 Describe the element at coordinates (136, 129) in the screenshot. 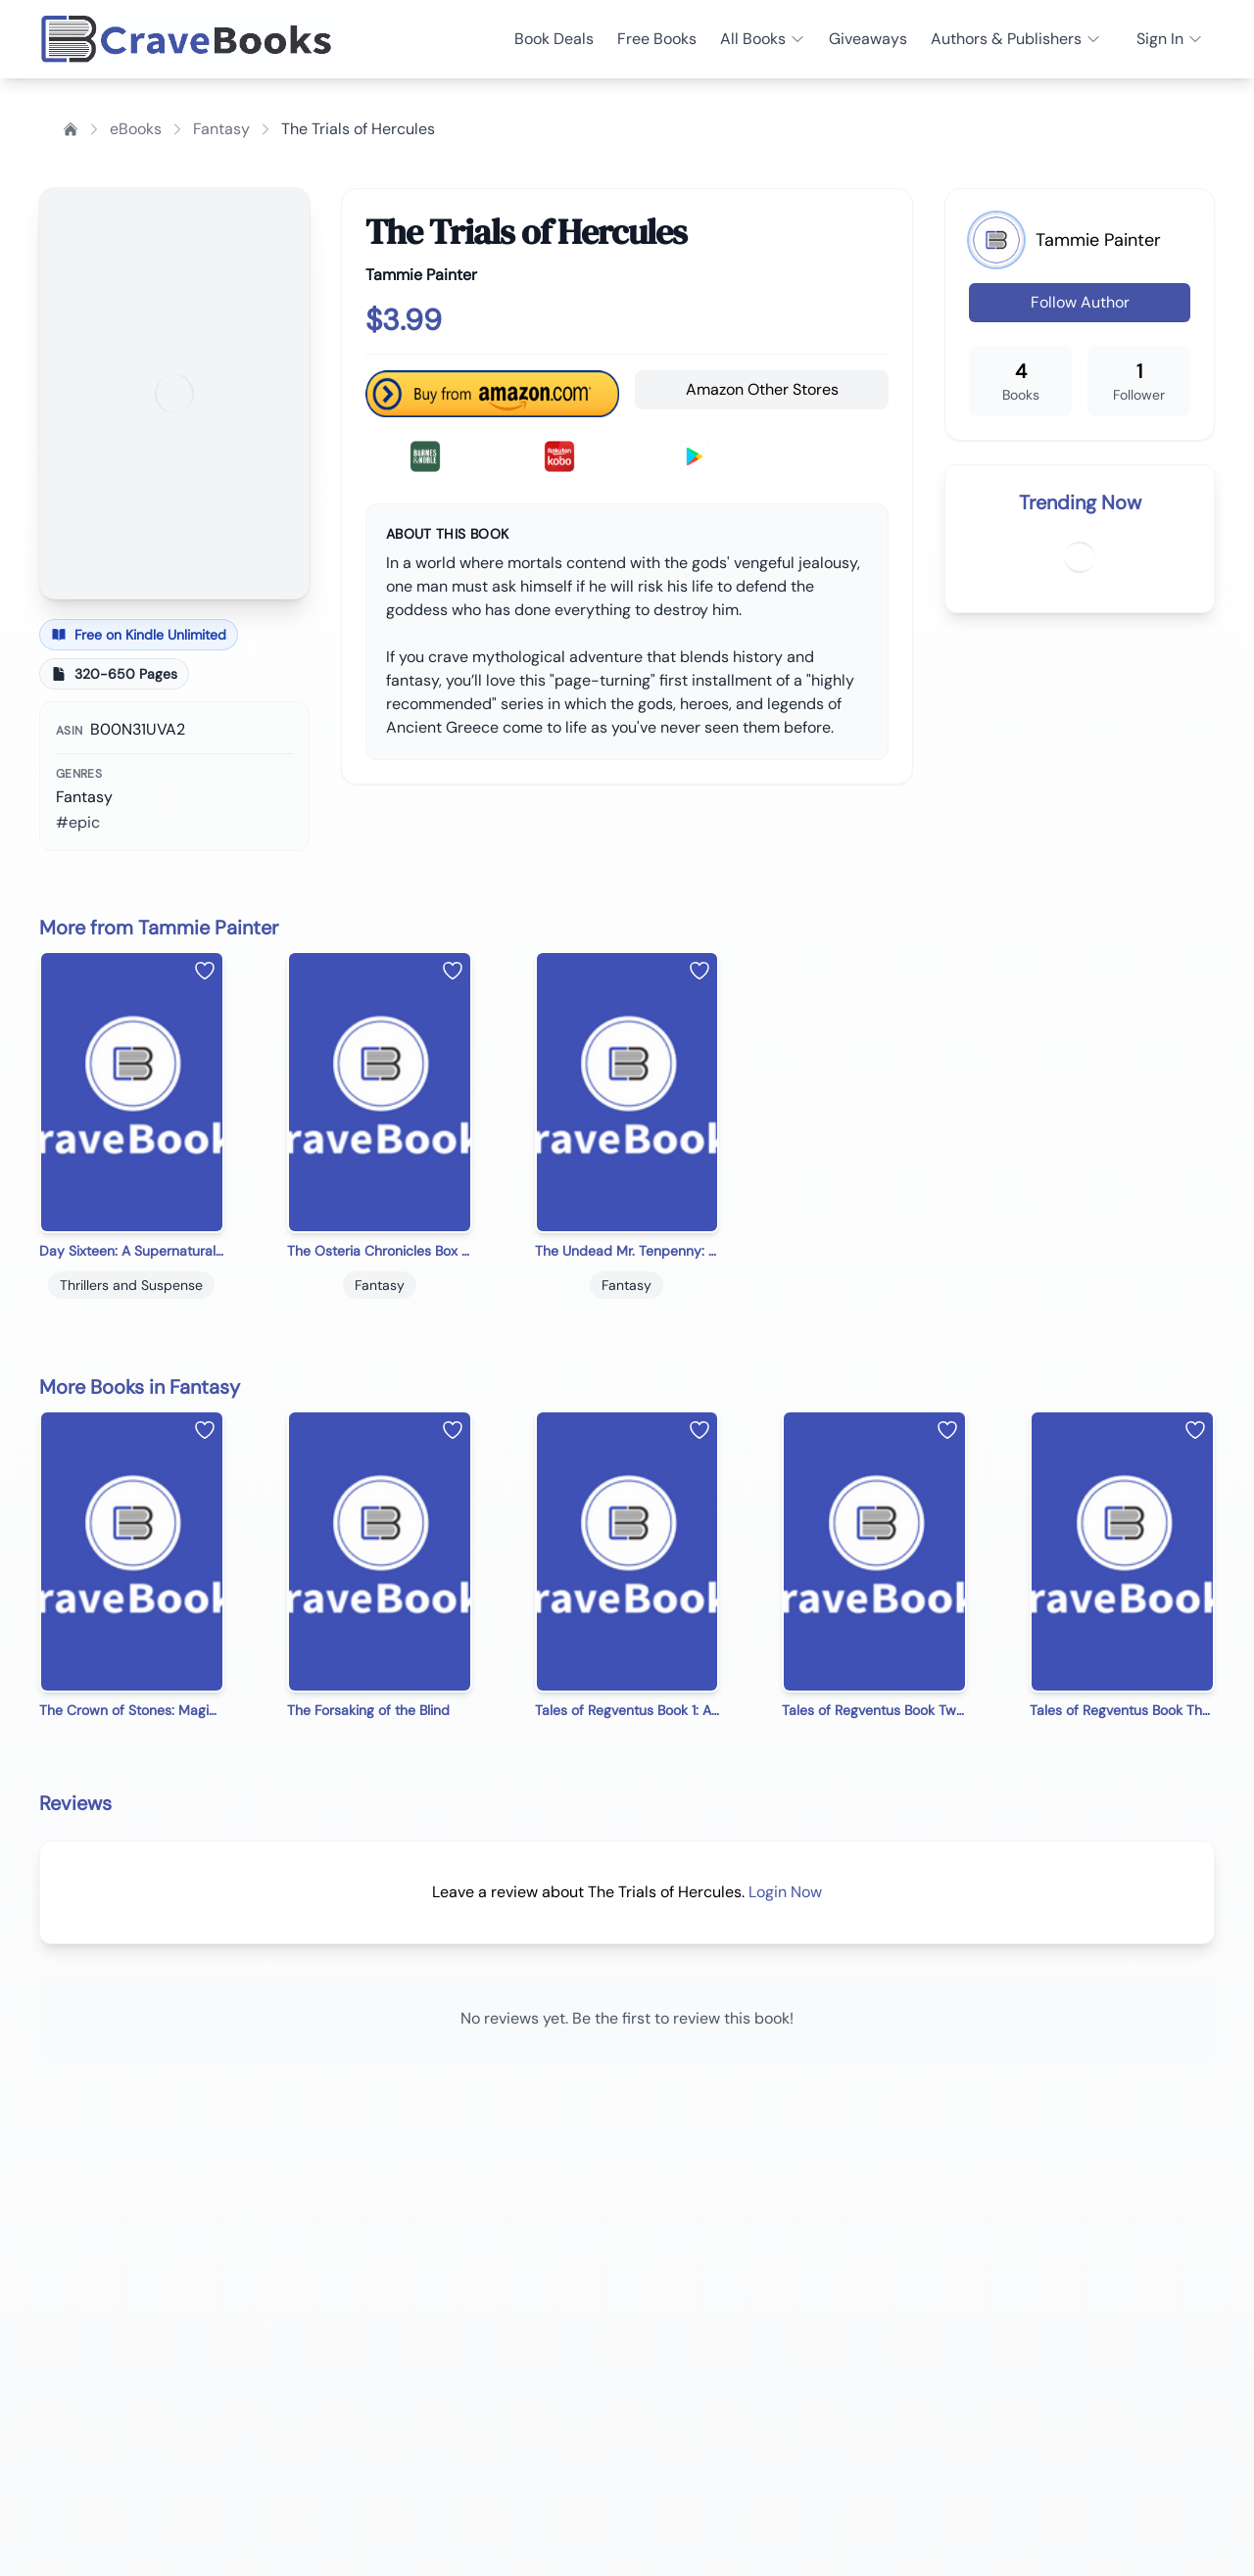

I see `eBooks` at that location.